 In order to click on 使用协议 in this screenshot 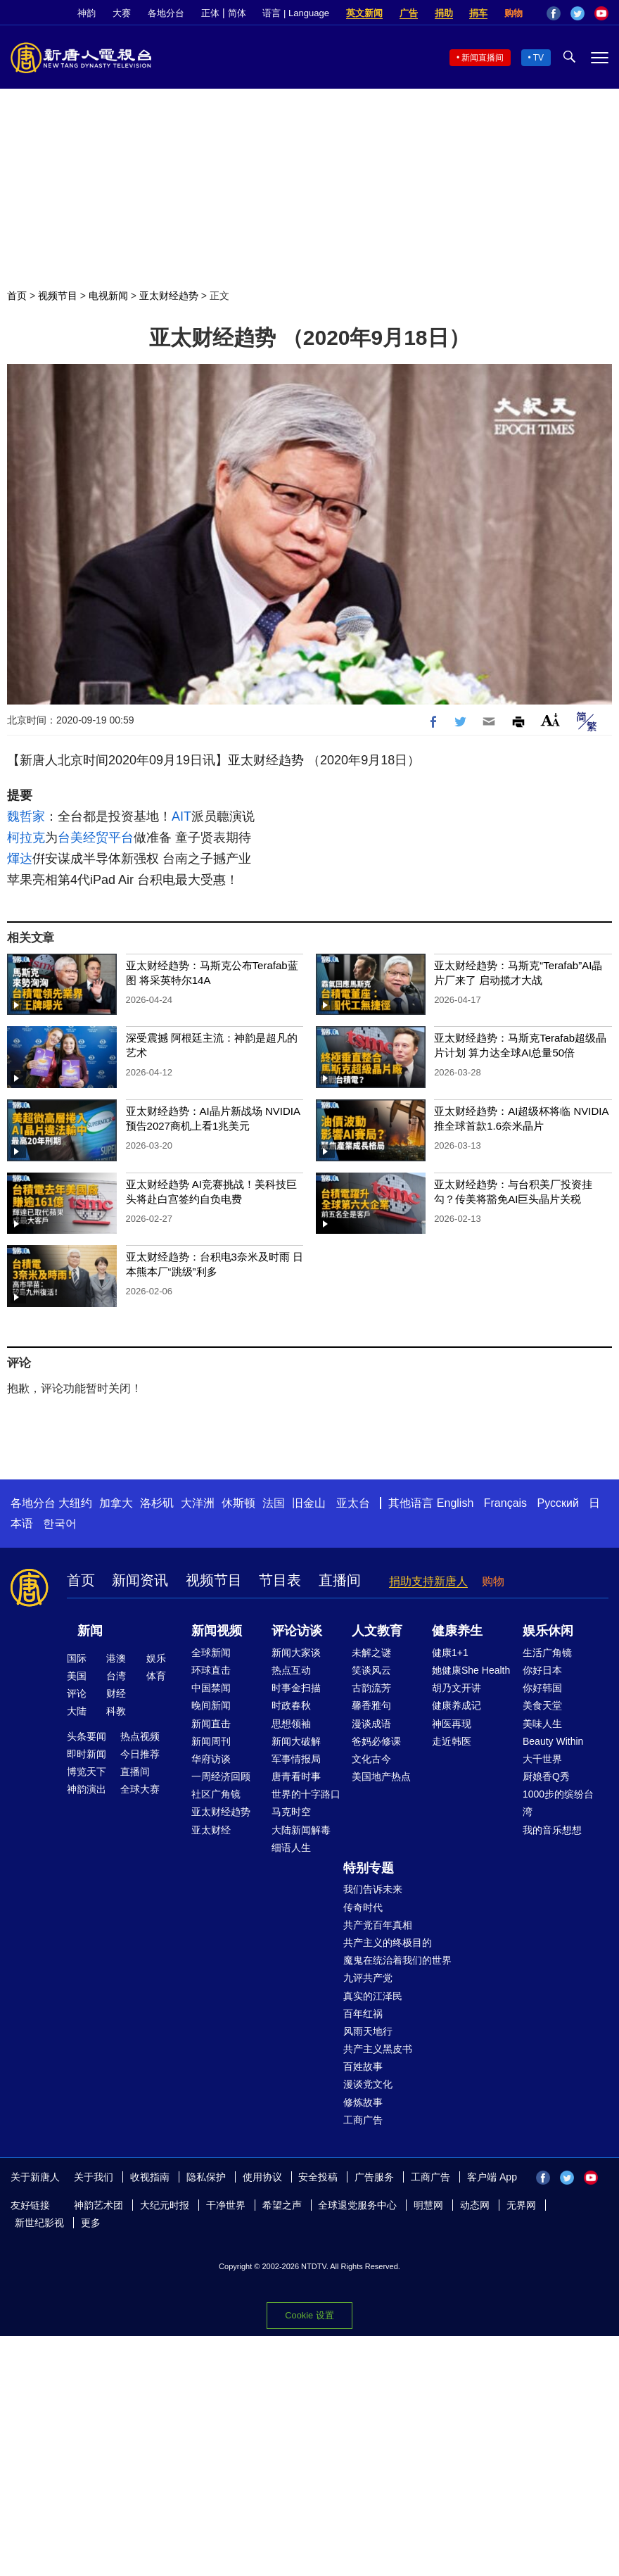, I will do `click(262, 2177)`.